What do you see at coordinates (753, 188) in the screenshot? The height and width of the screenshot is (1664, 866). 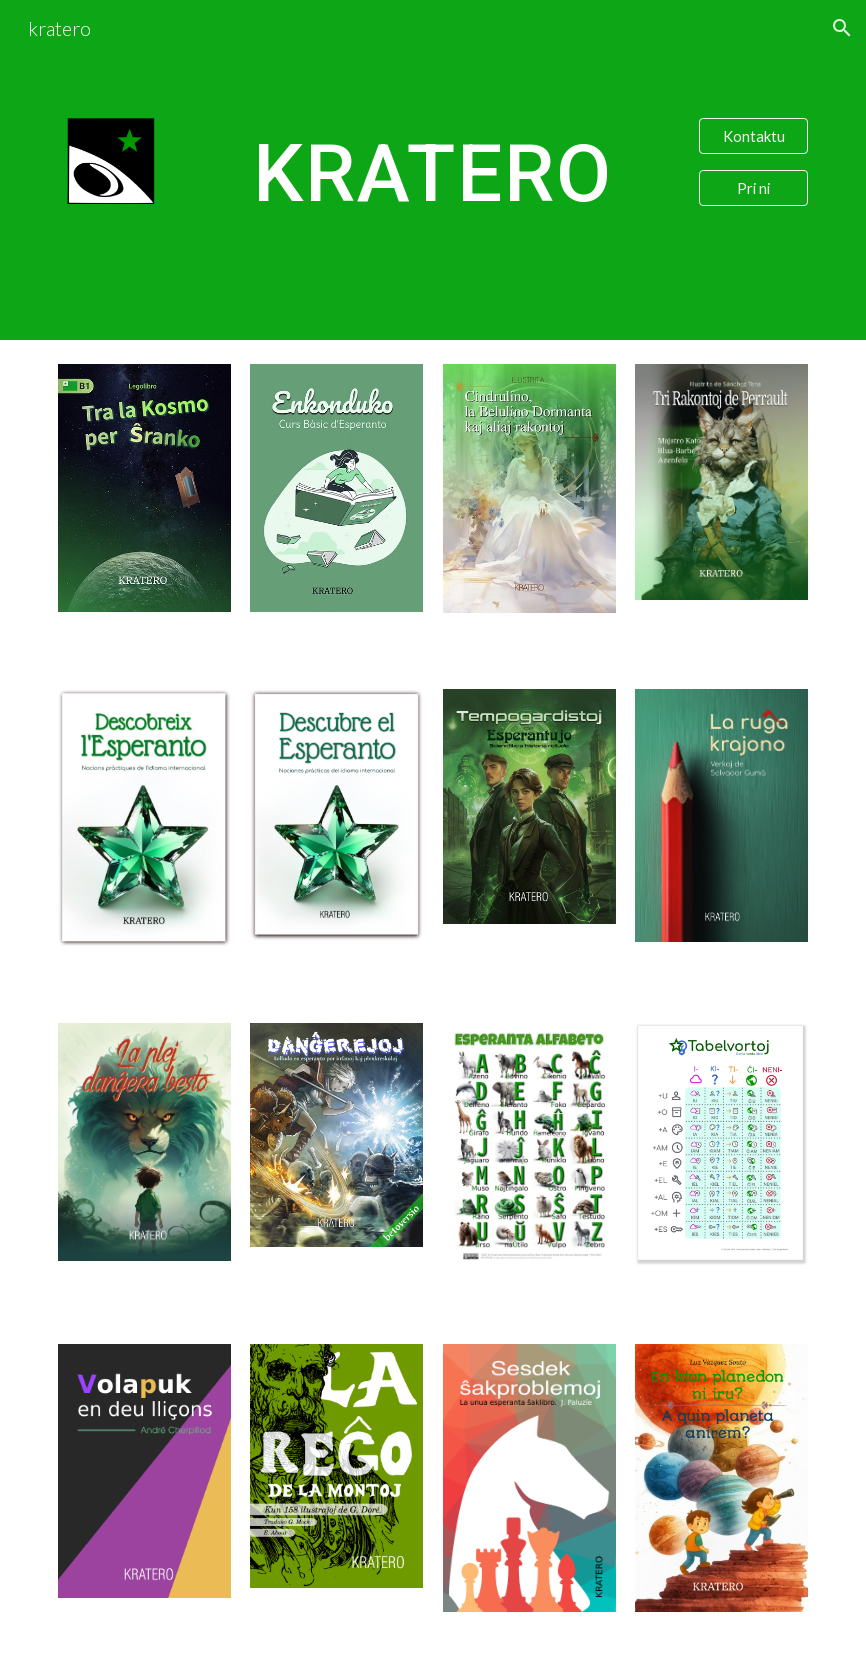 I see `[Pri ni]` at bounding box center [753, 188].